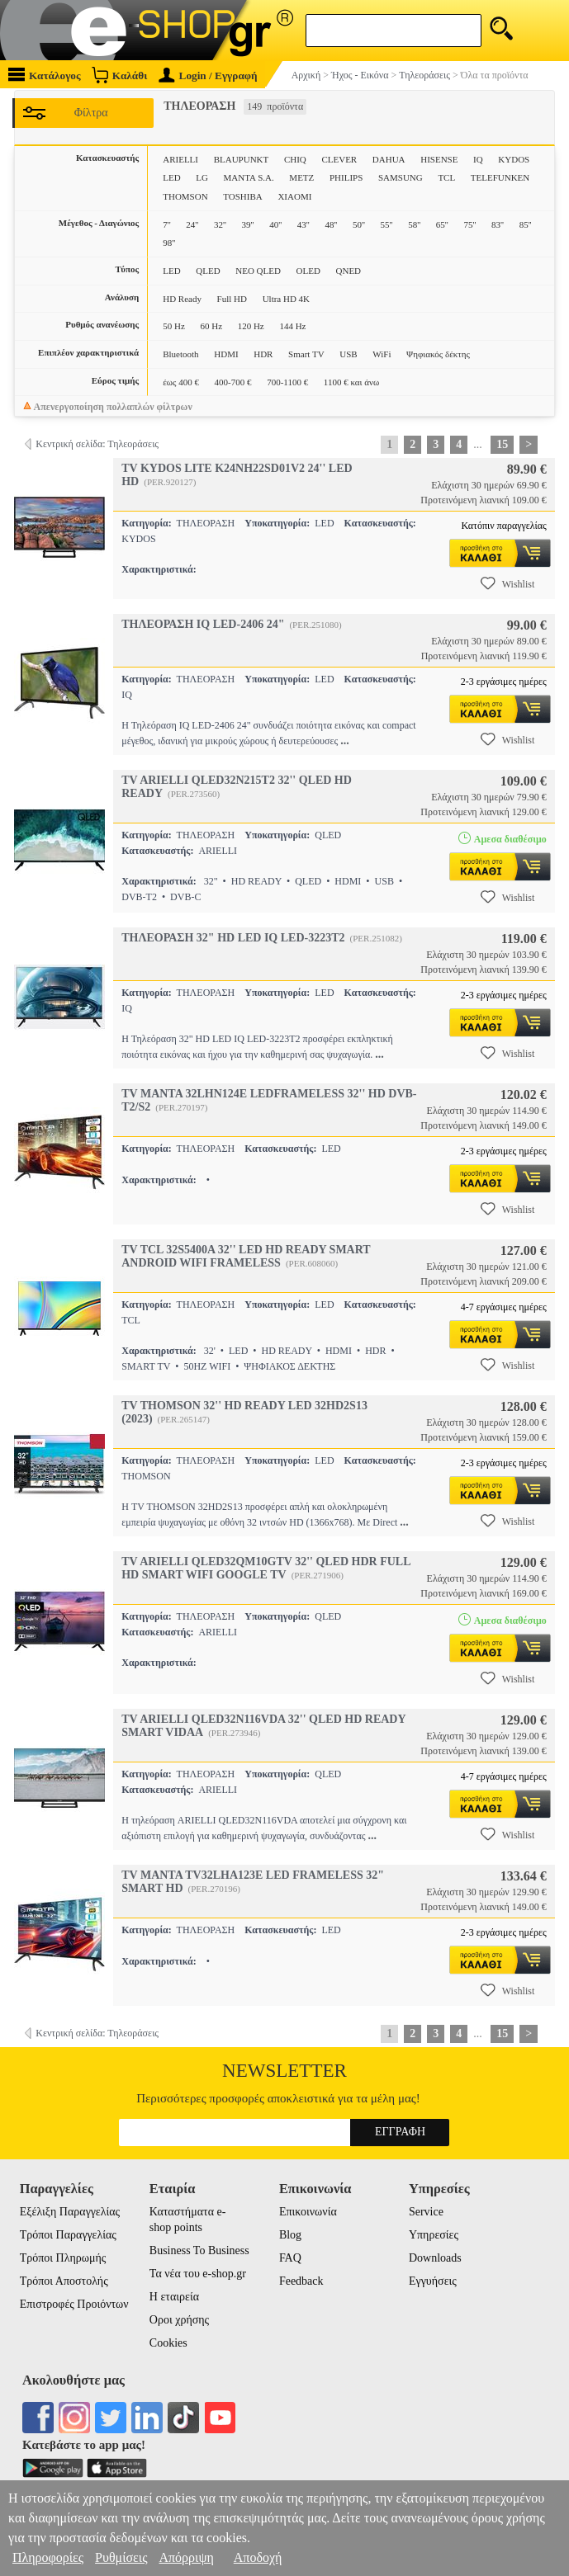 The image size is (569, 2576). What do you see at coordinates (290, 2235) in the screenshot?
I see `Blog` at bounding box center [290, 2235].